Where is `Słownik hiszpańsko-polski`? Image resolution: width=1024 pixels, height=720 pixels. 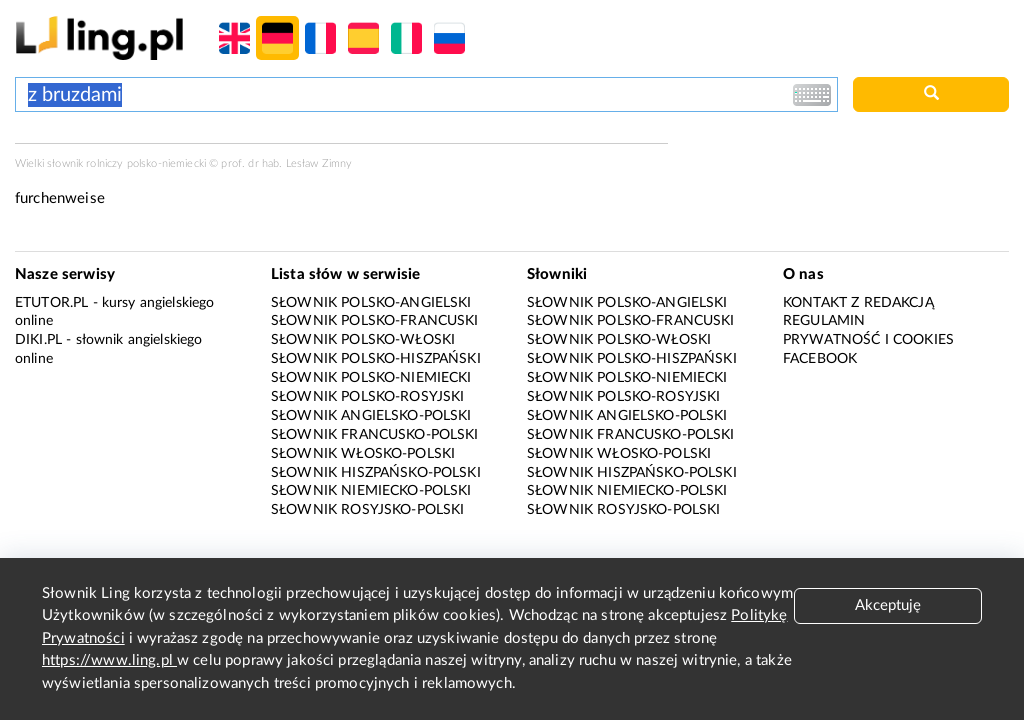 Słownik hiszpańsko-polski is located at coordinates (376, 473).